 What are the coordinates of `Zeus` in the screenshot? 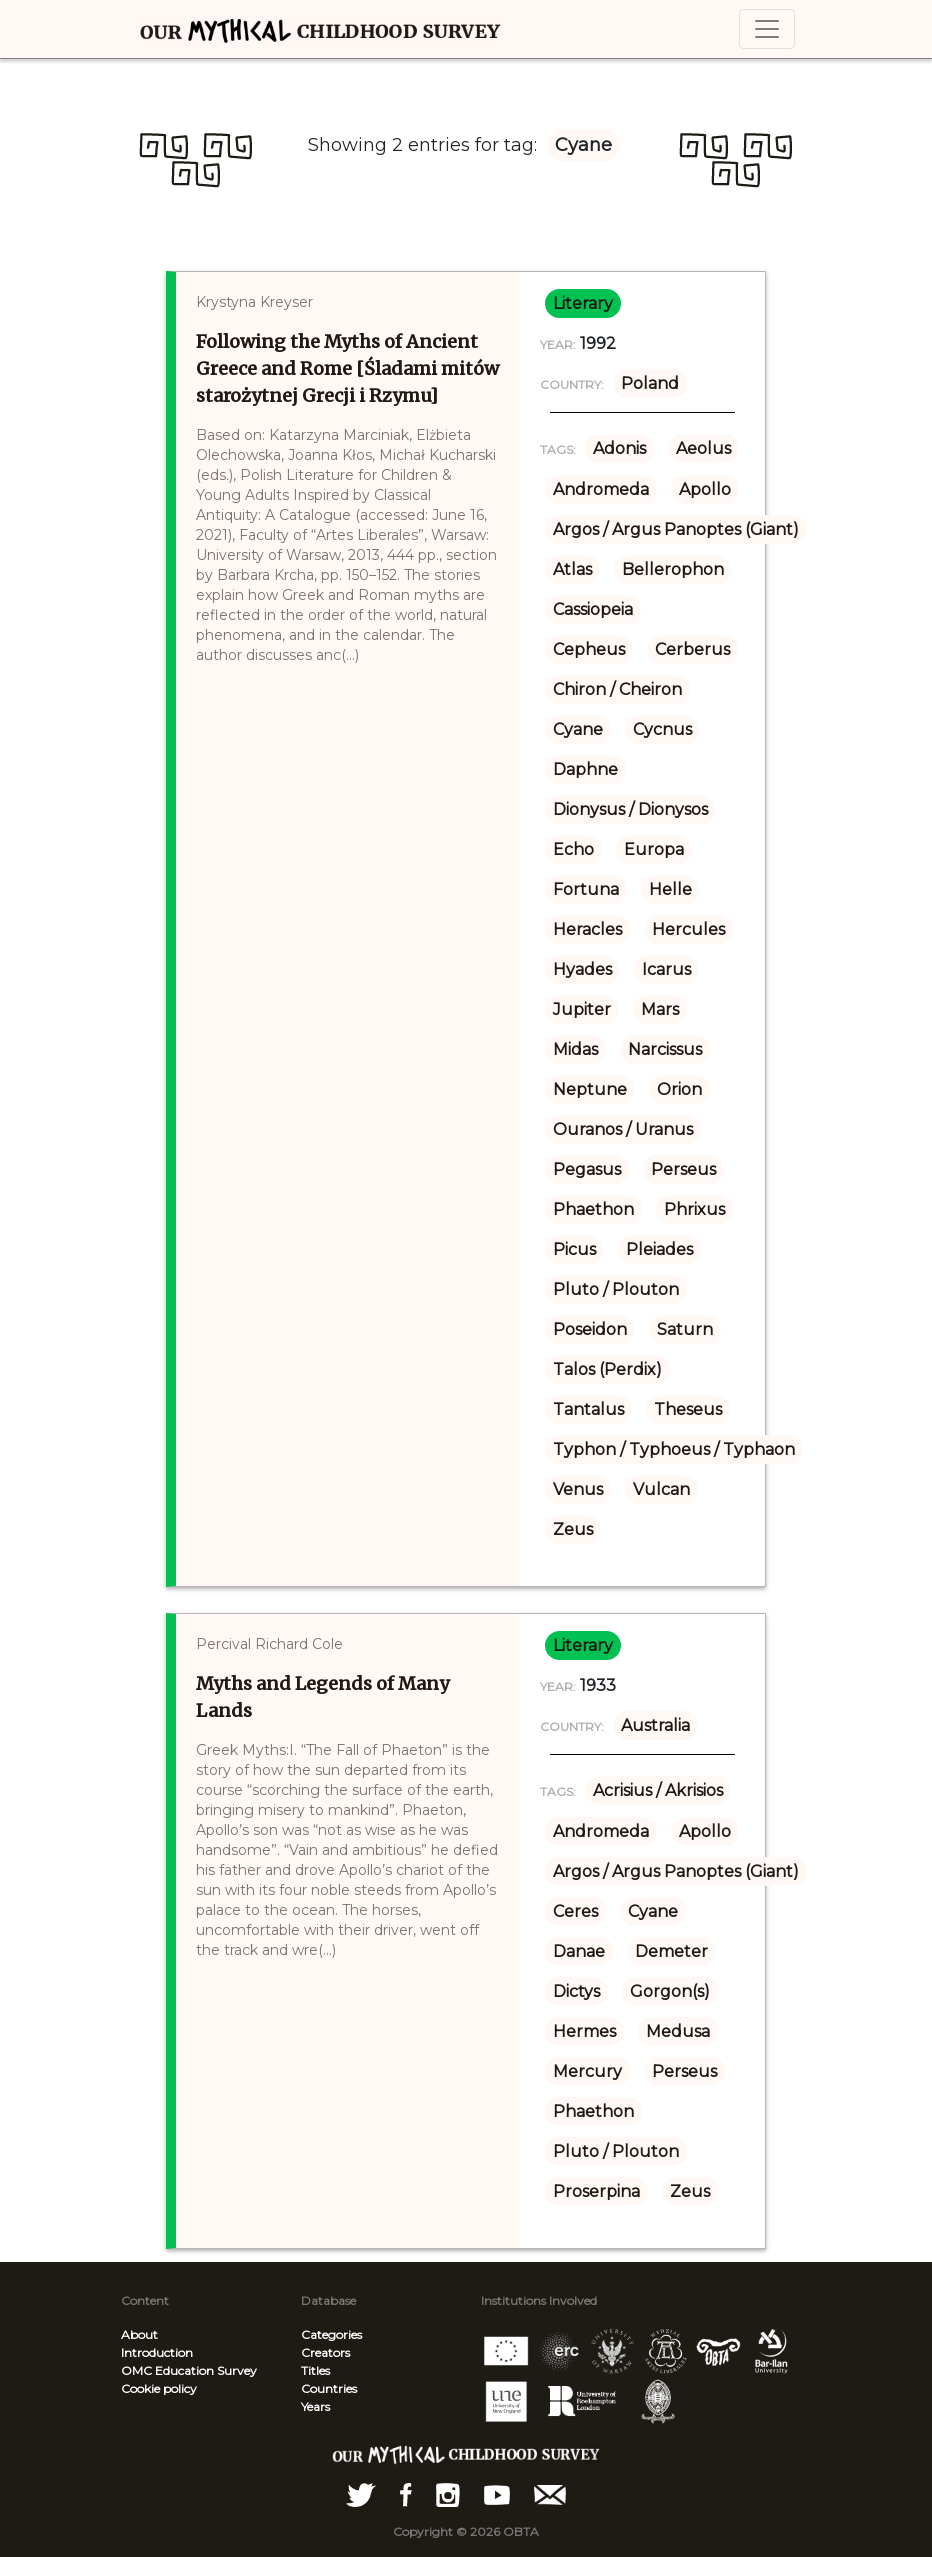 It's located at (573, 1529).